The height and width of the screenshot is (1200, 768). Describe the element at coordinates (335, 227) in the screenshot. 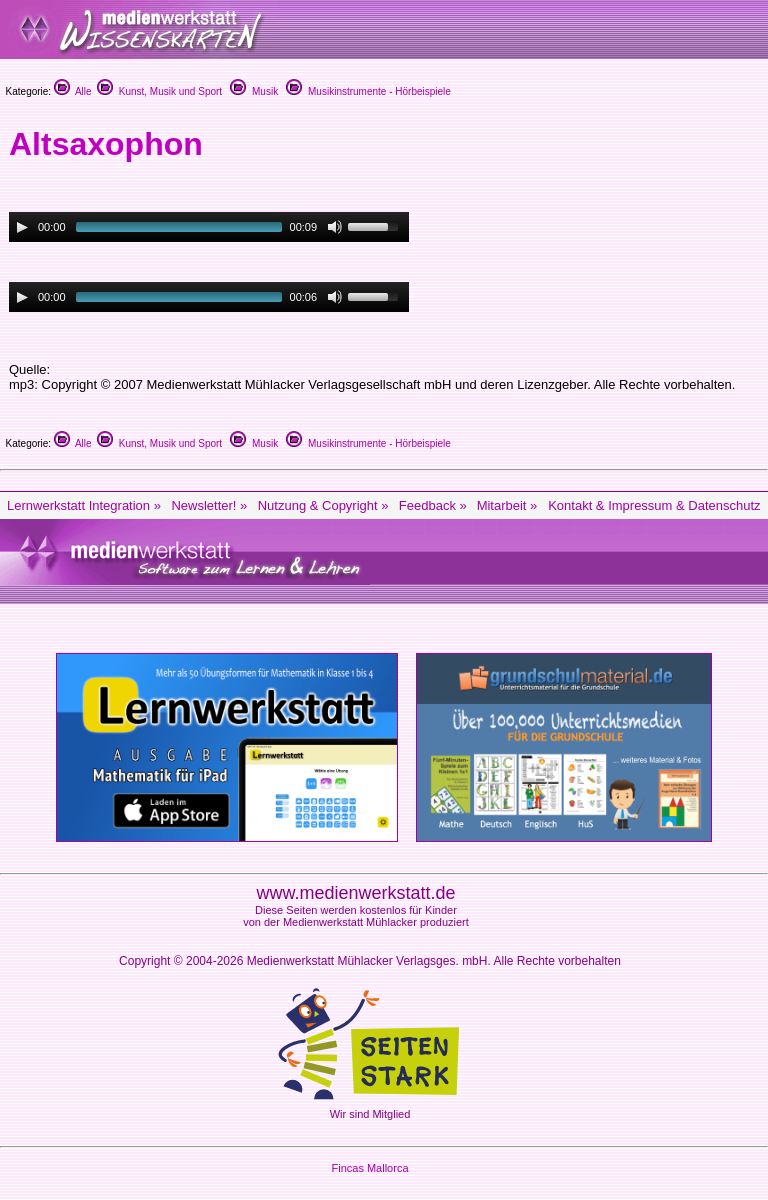

I see `[Mute Toggle]` at that location.